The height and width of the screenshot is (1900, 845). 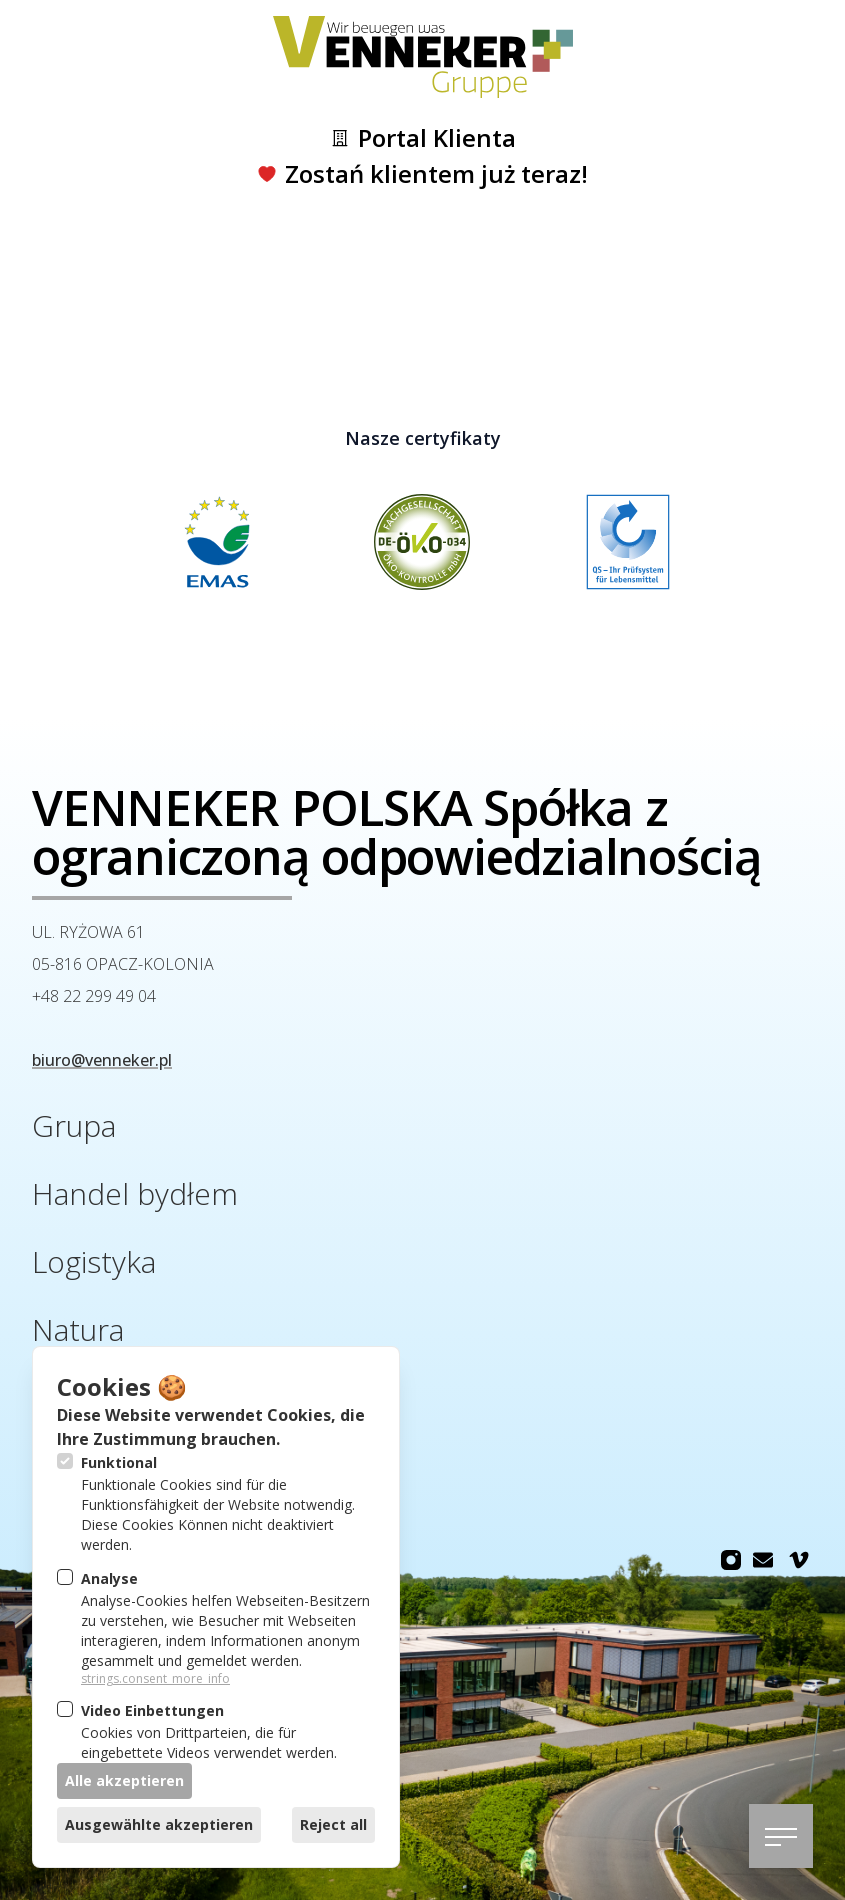 I want to click on [Otwórz nawigację], so click(x=781, y=1836).